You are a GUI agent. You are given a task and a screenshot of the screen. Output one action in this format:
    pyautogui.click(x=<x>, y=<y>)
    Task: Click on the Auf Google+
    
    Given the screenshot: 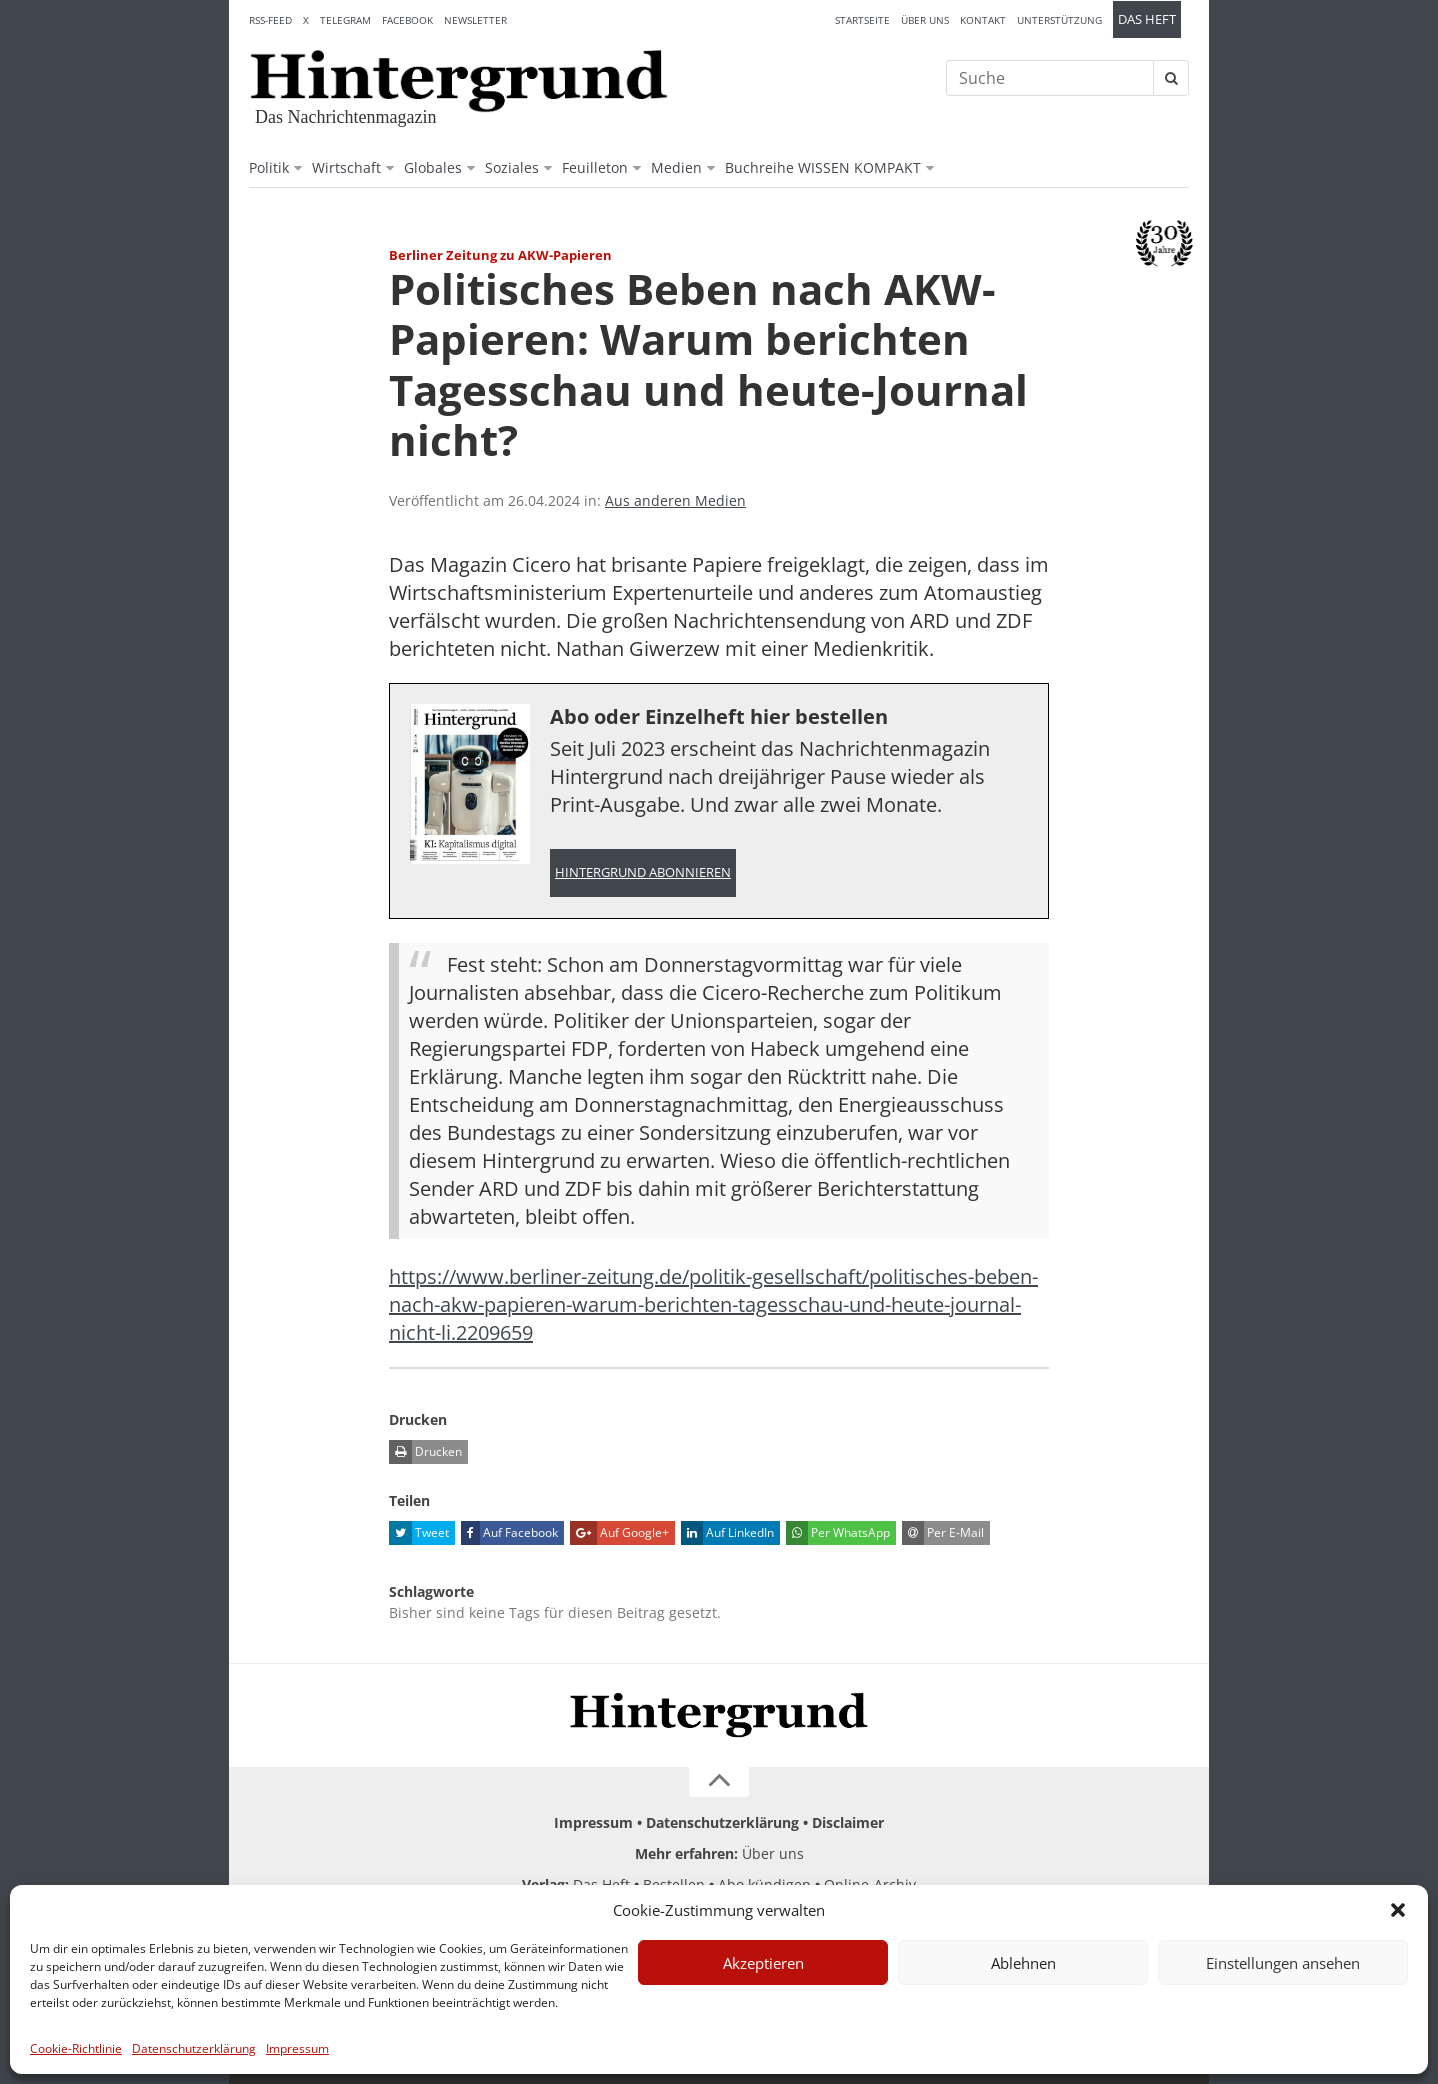 What is the action you would take?
    pyautogui.click(x=619, y=1533)
    